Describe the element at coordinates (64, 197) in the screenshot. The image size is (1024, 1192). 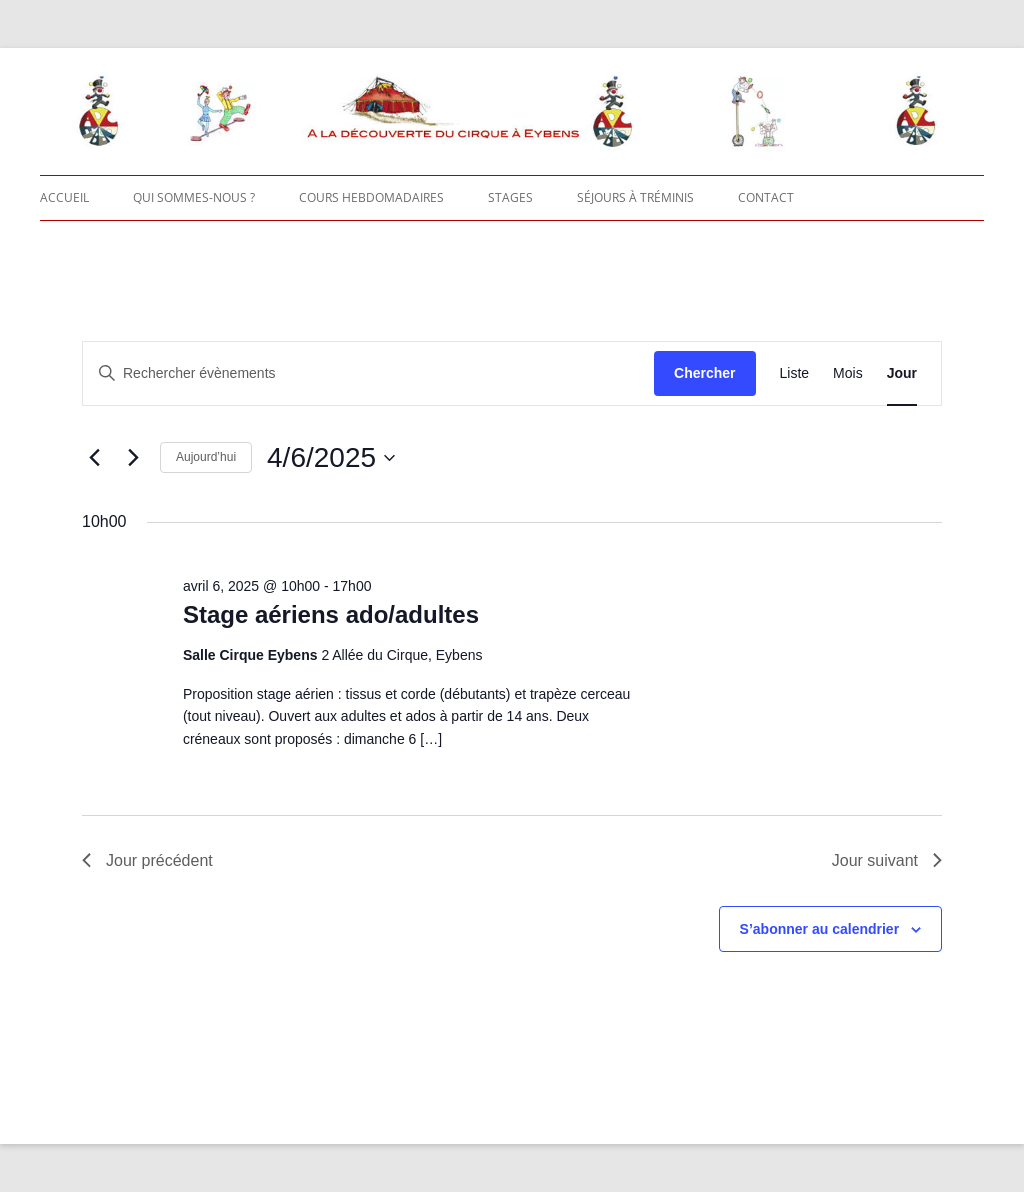
I see `Accueil` at that location.